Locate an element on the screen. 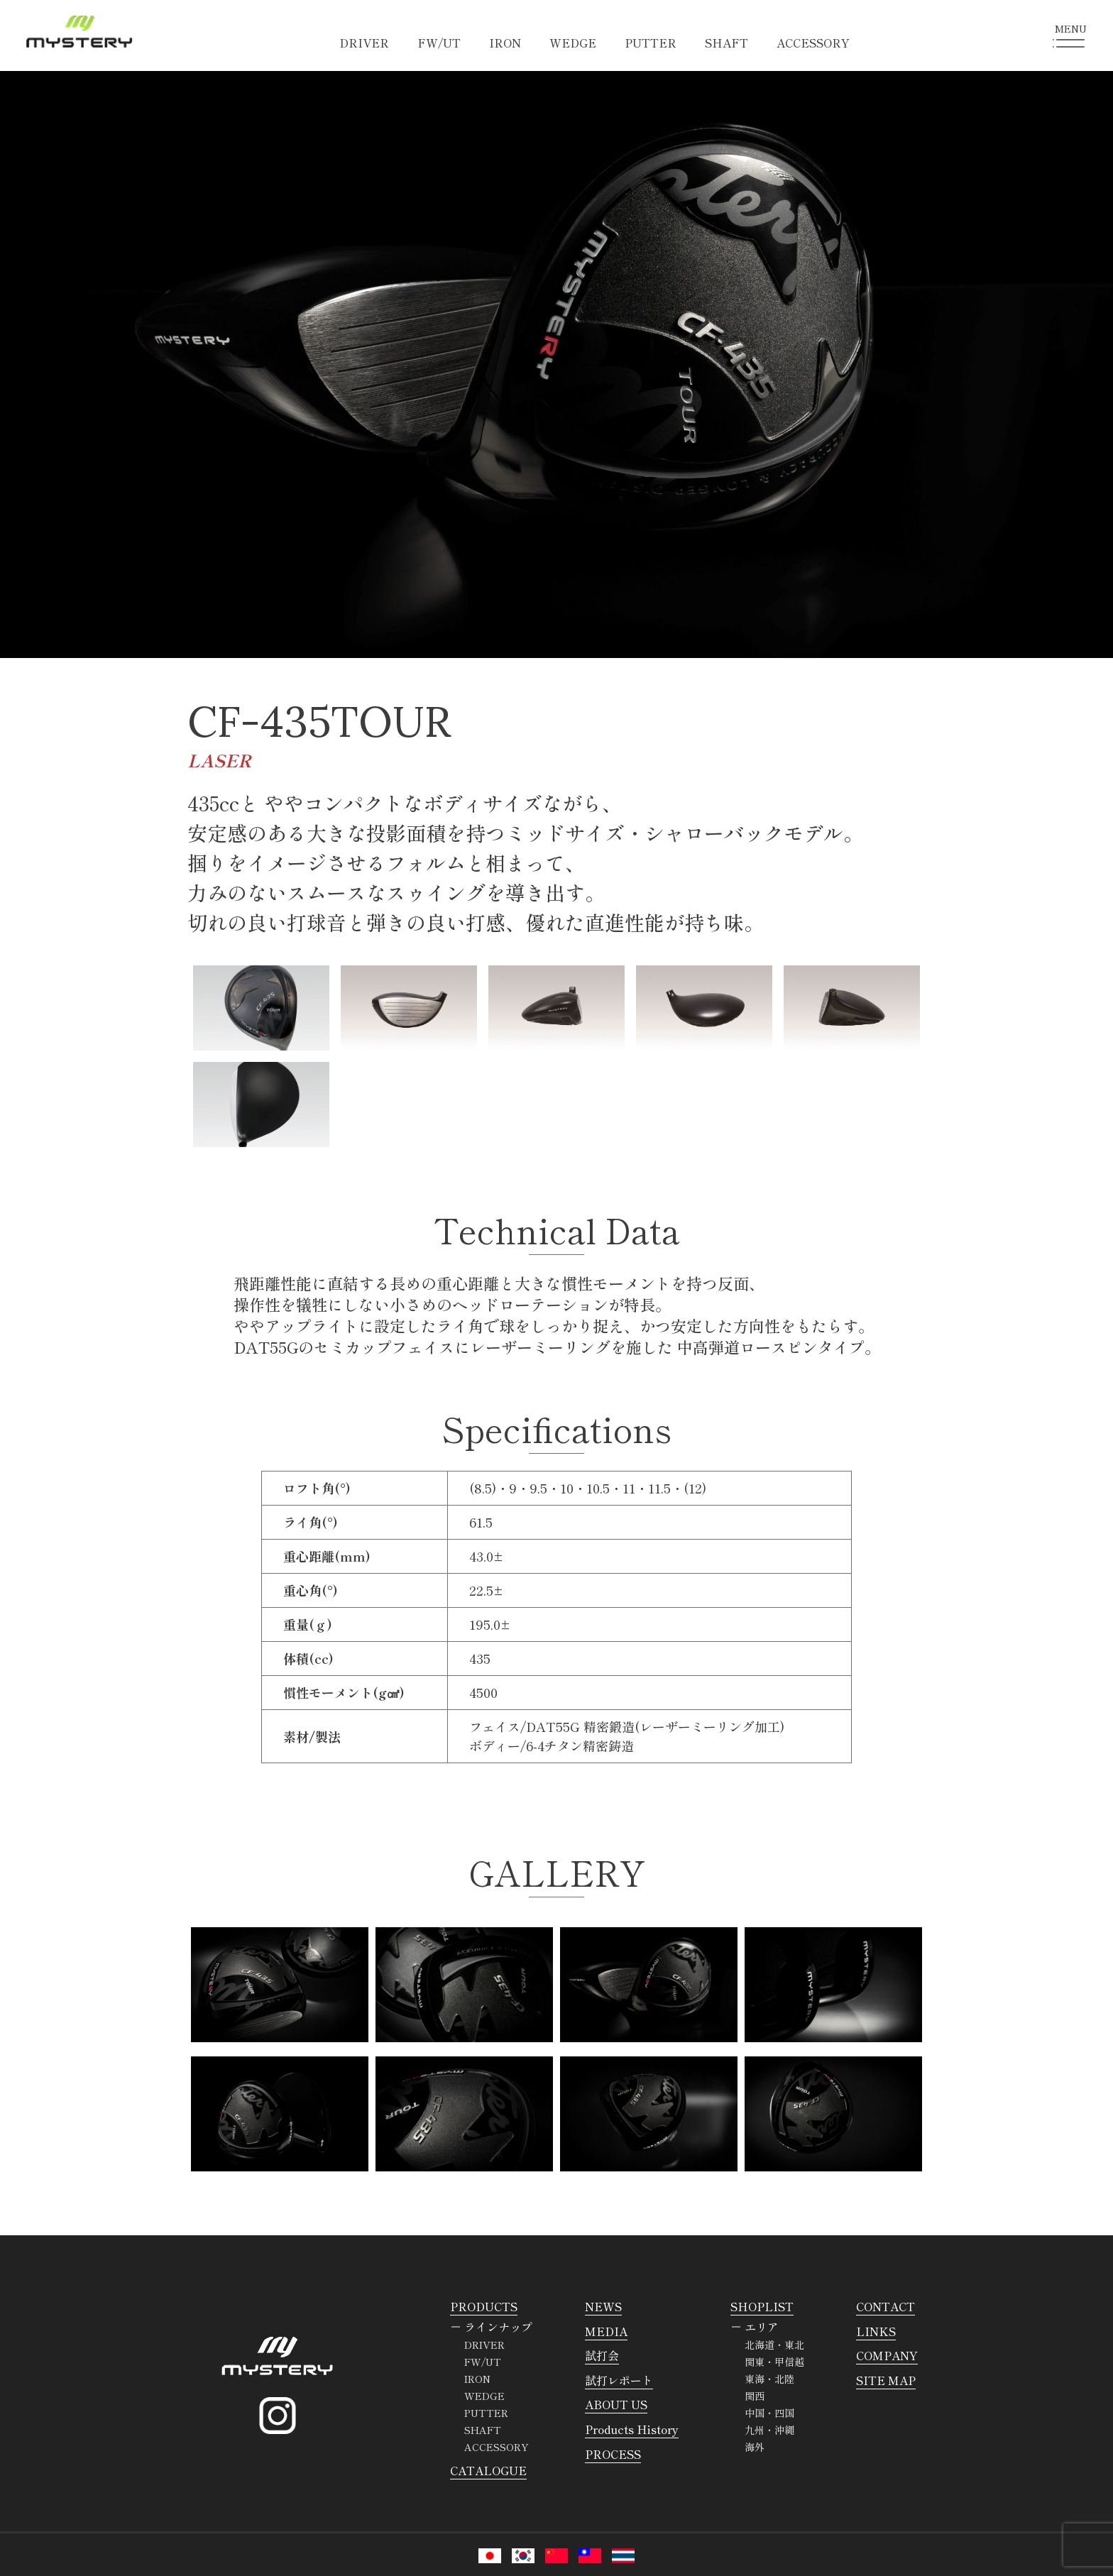 This screenshot has width=1113, height=2576. Products History is located at coordinates (632, 2429).